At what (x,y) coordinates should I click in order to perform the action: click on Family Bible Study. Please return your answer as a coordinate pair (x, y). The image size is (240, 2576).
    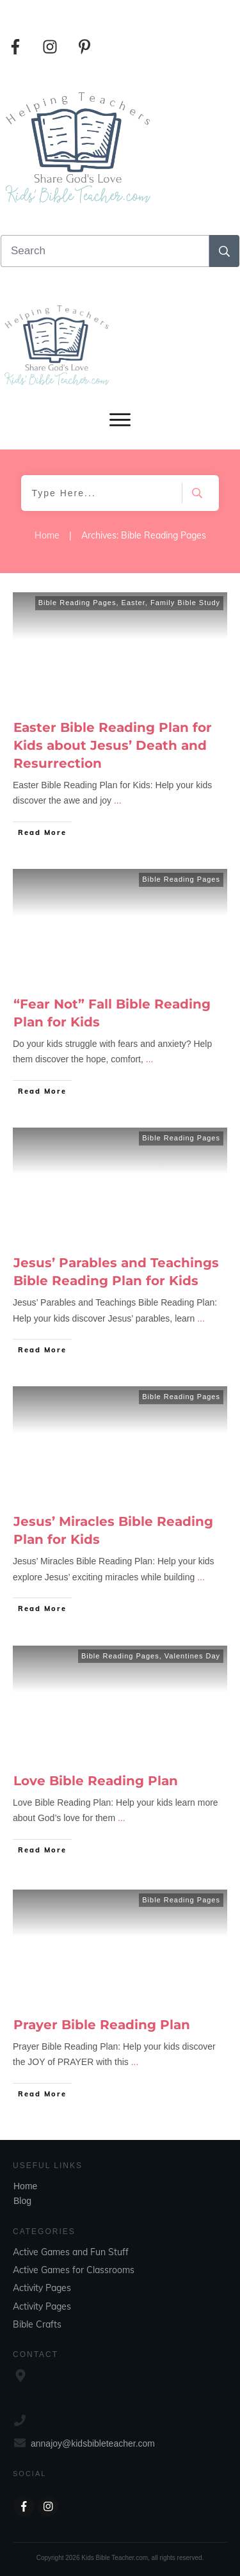
    Looking at the image, I should click on (185, 602).